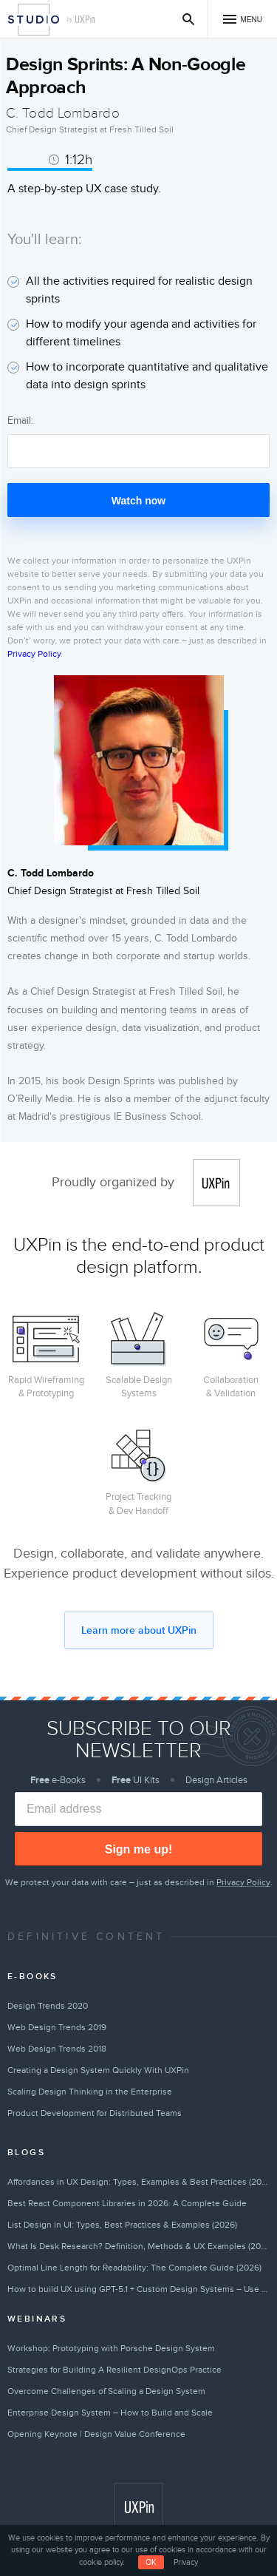  Describe the element at coordinates (111, 2348) in the screenshot. I see `Workshop: Prototyping with Porsche Design System` at that location.